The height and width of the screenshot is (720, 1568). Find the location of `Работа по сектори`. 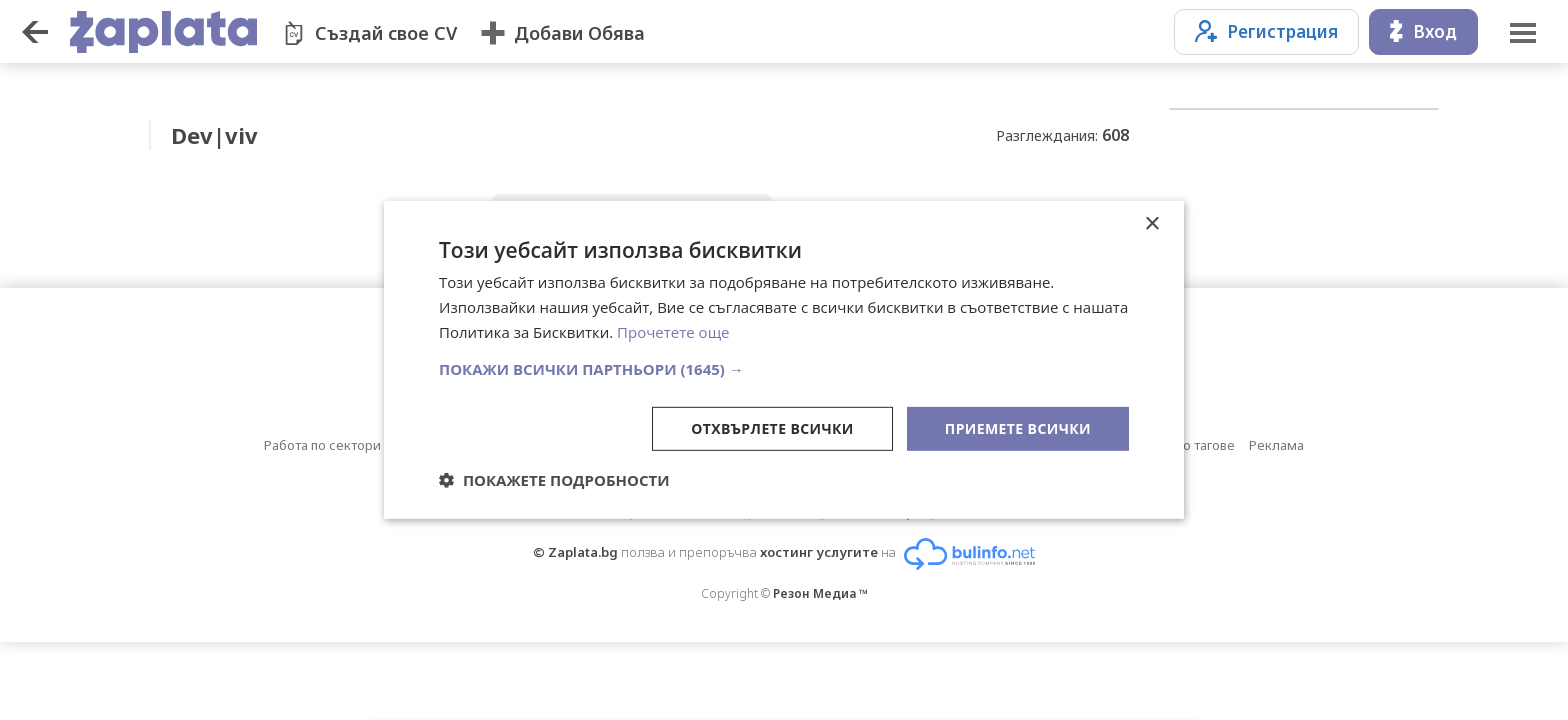

Работа по сектори is located at coordinates (322, 445).